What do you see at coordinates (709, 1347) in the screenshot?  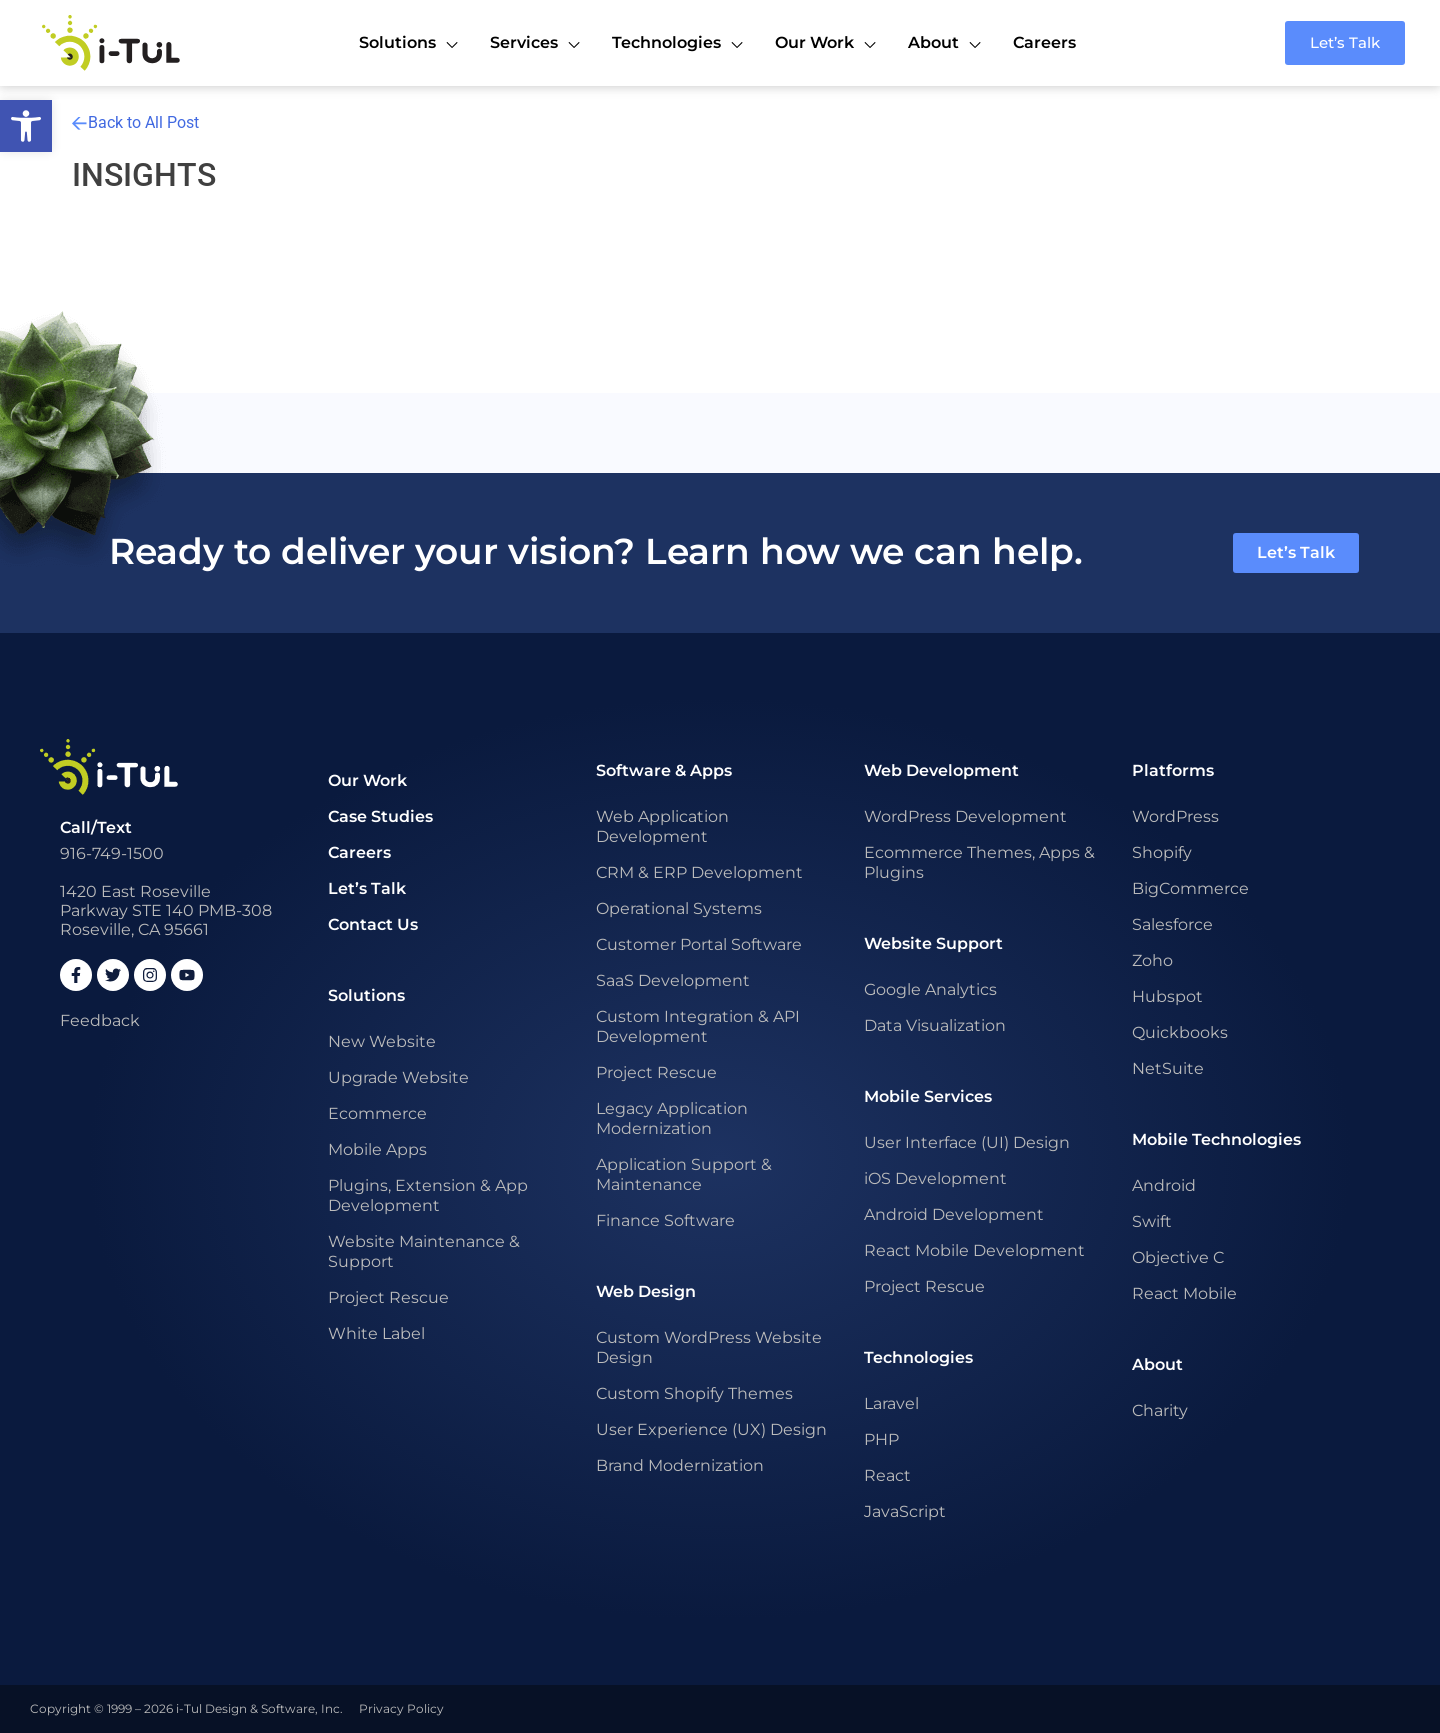 I see `Custom WordPress Website Design` at bounding box center [709, 1347].